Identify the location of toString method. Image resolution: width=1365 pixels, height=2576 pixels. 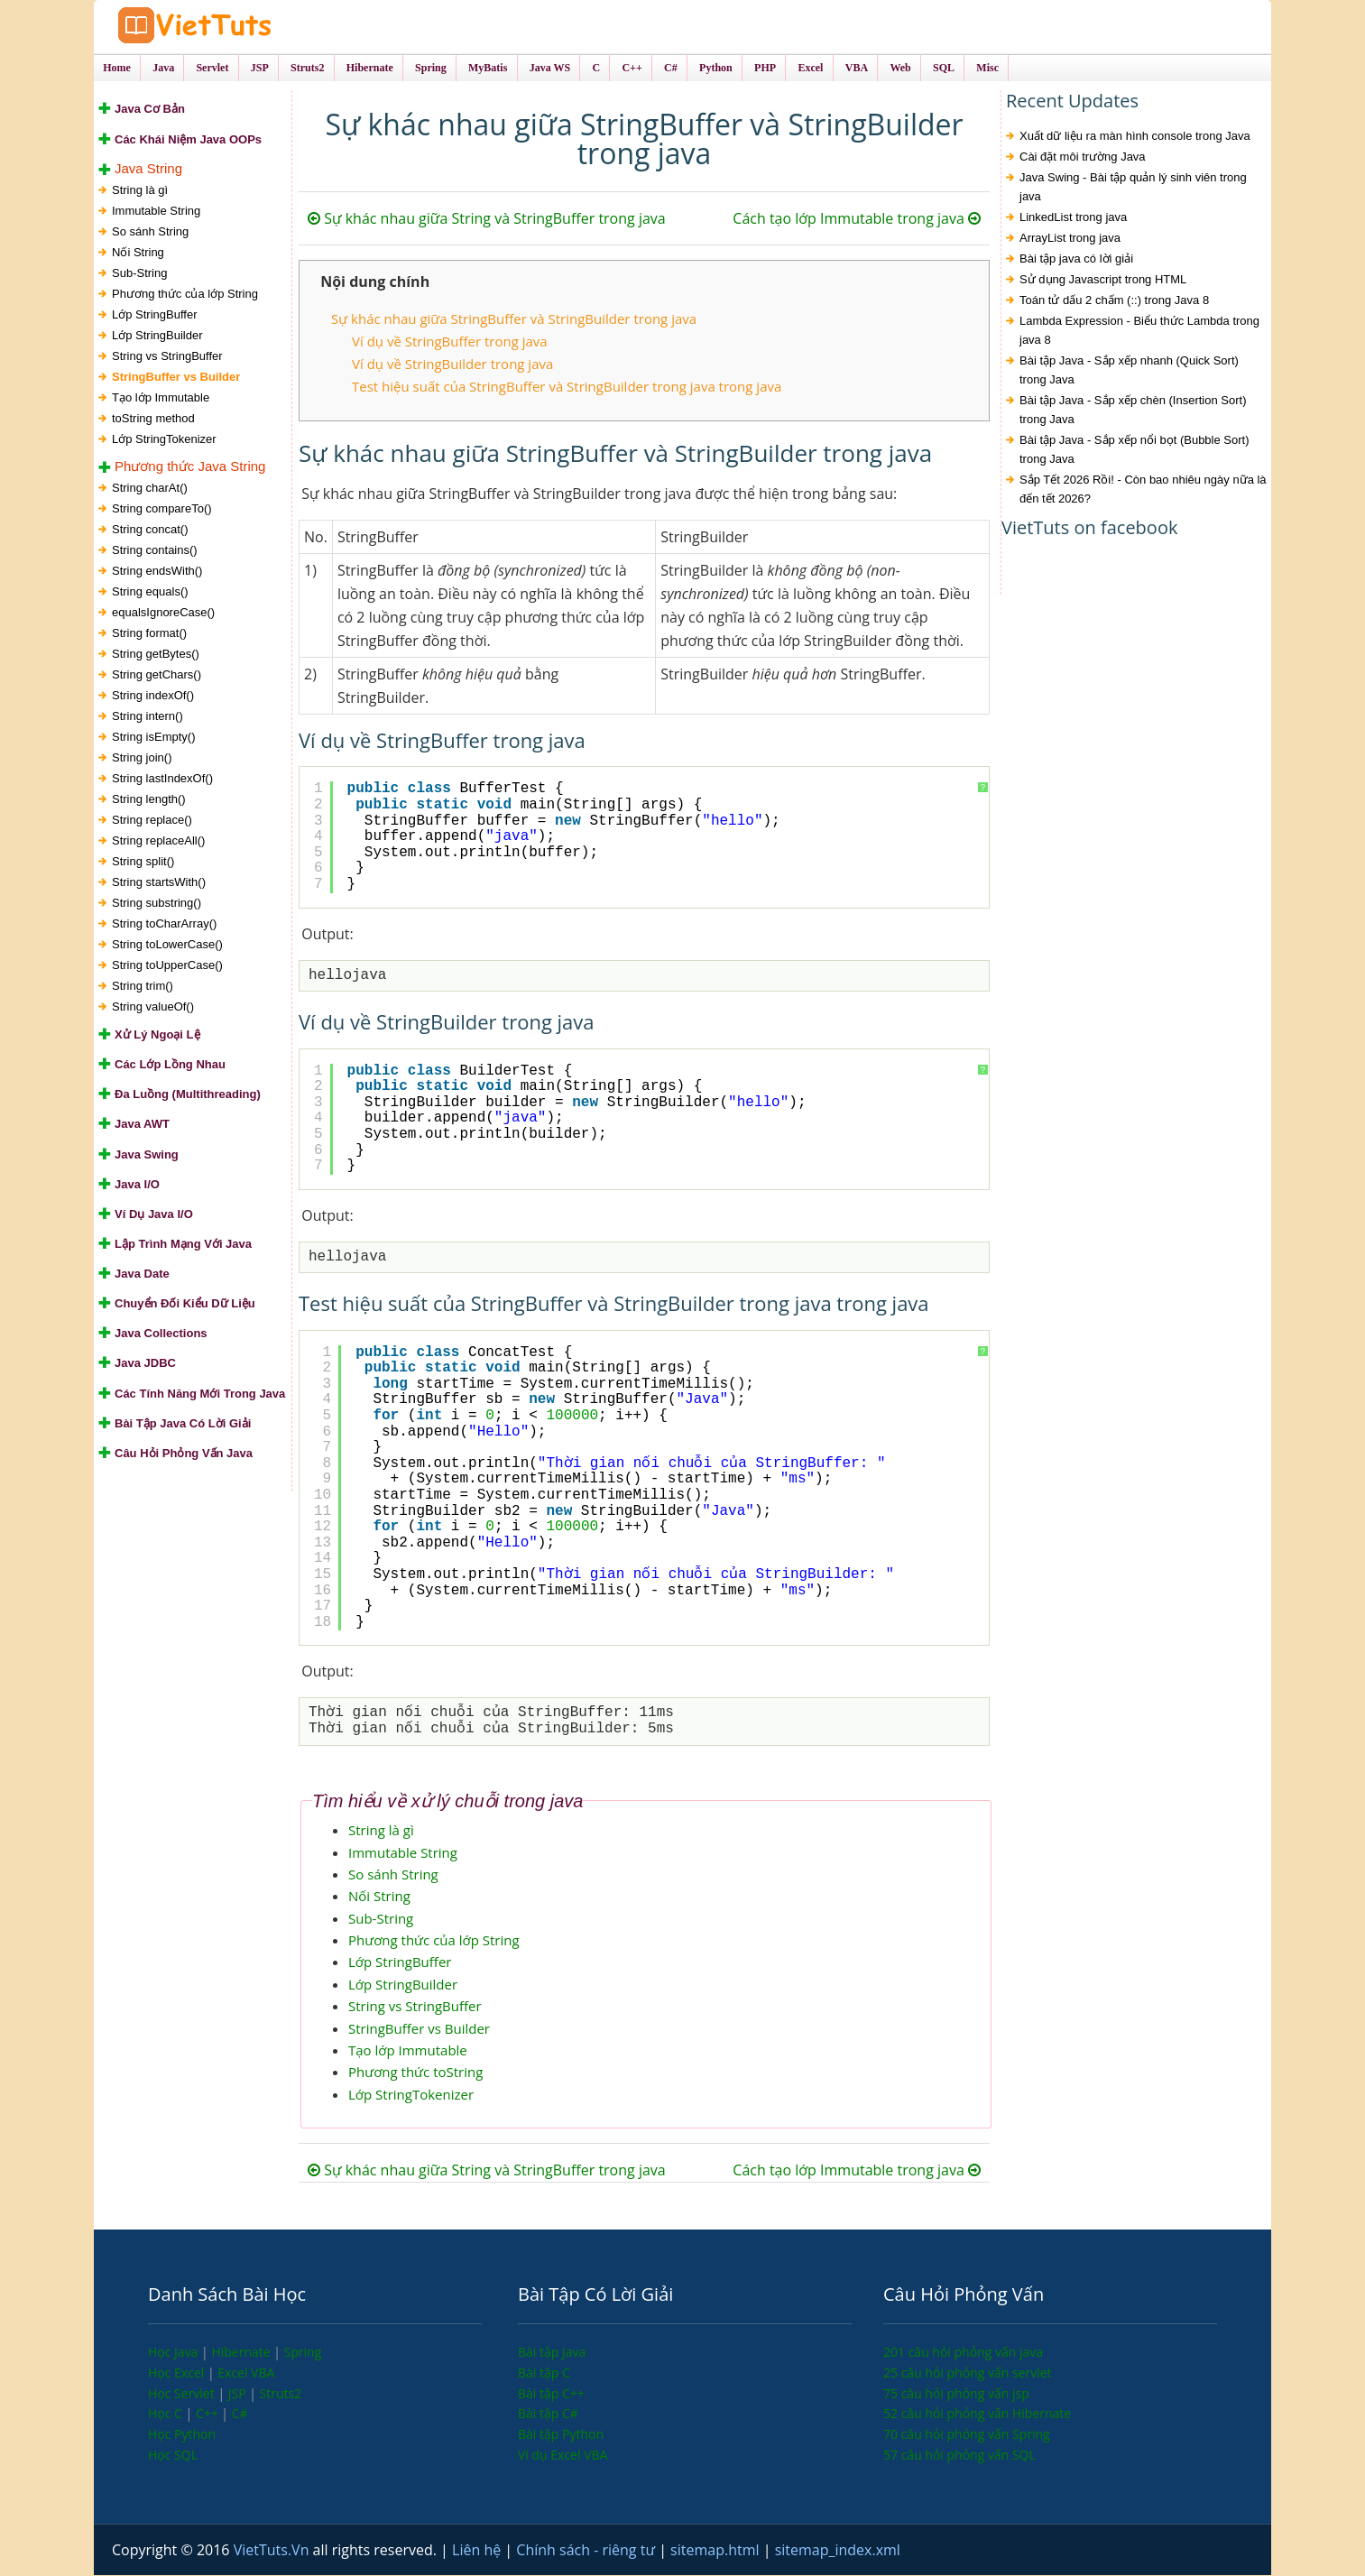
(153, 419).